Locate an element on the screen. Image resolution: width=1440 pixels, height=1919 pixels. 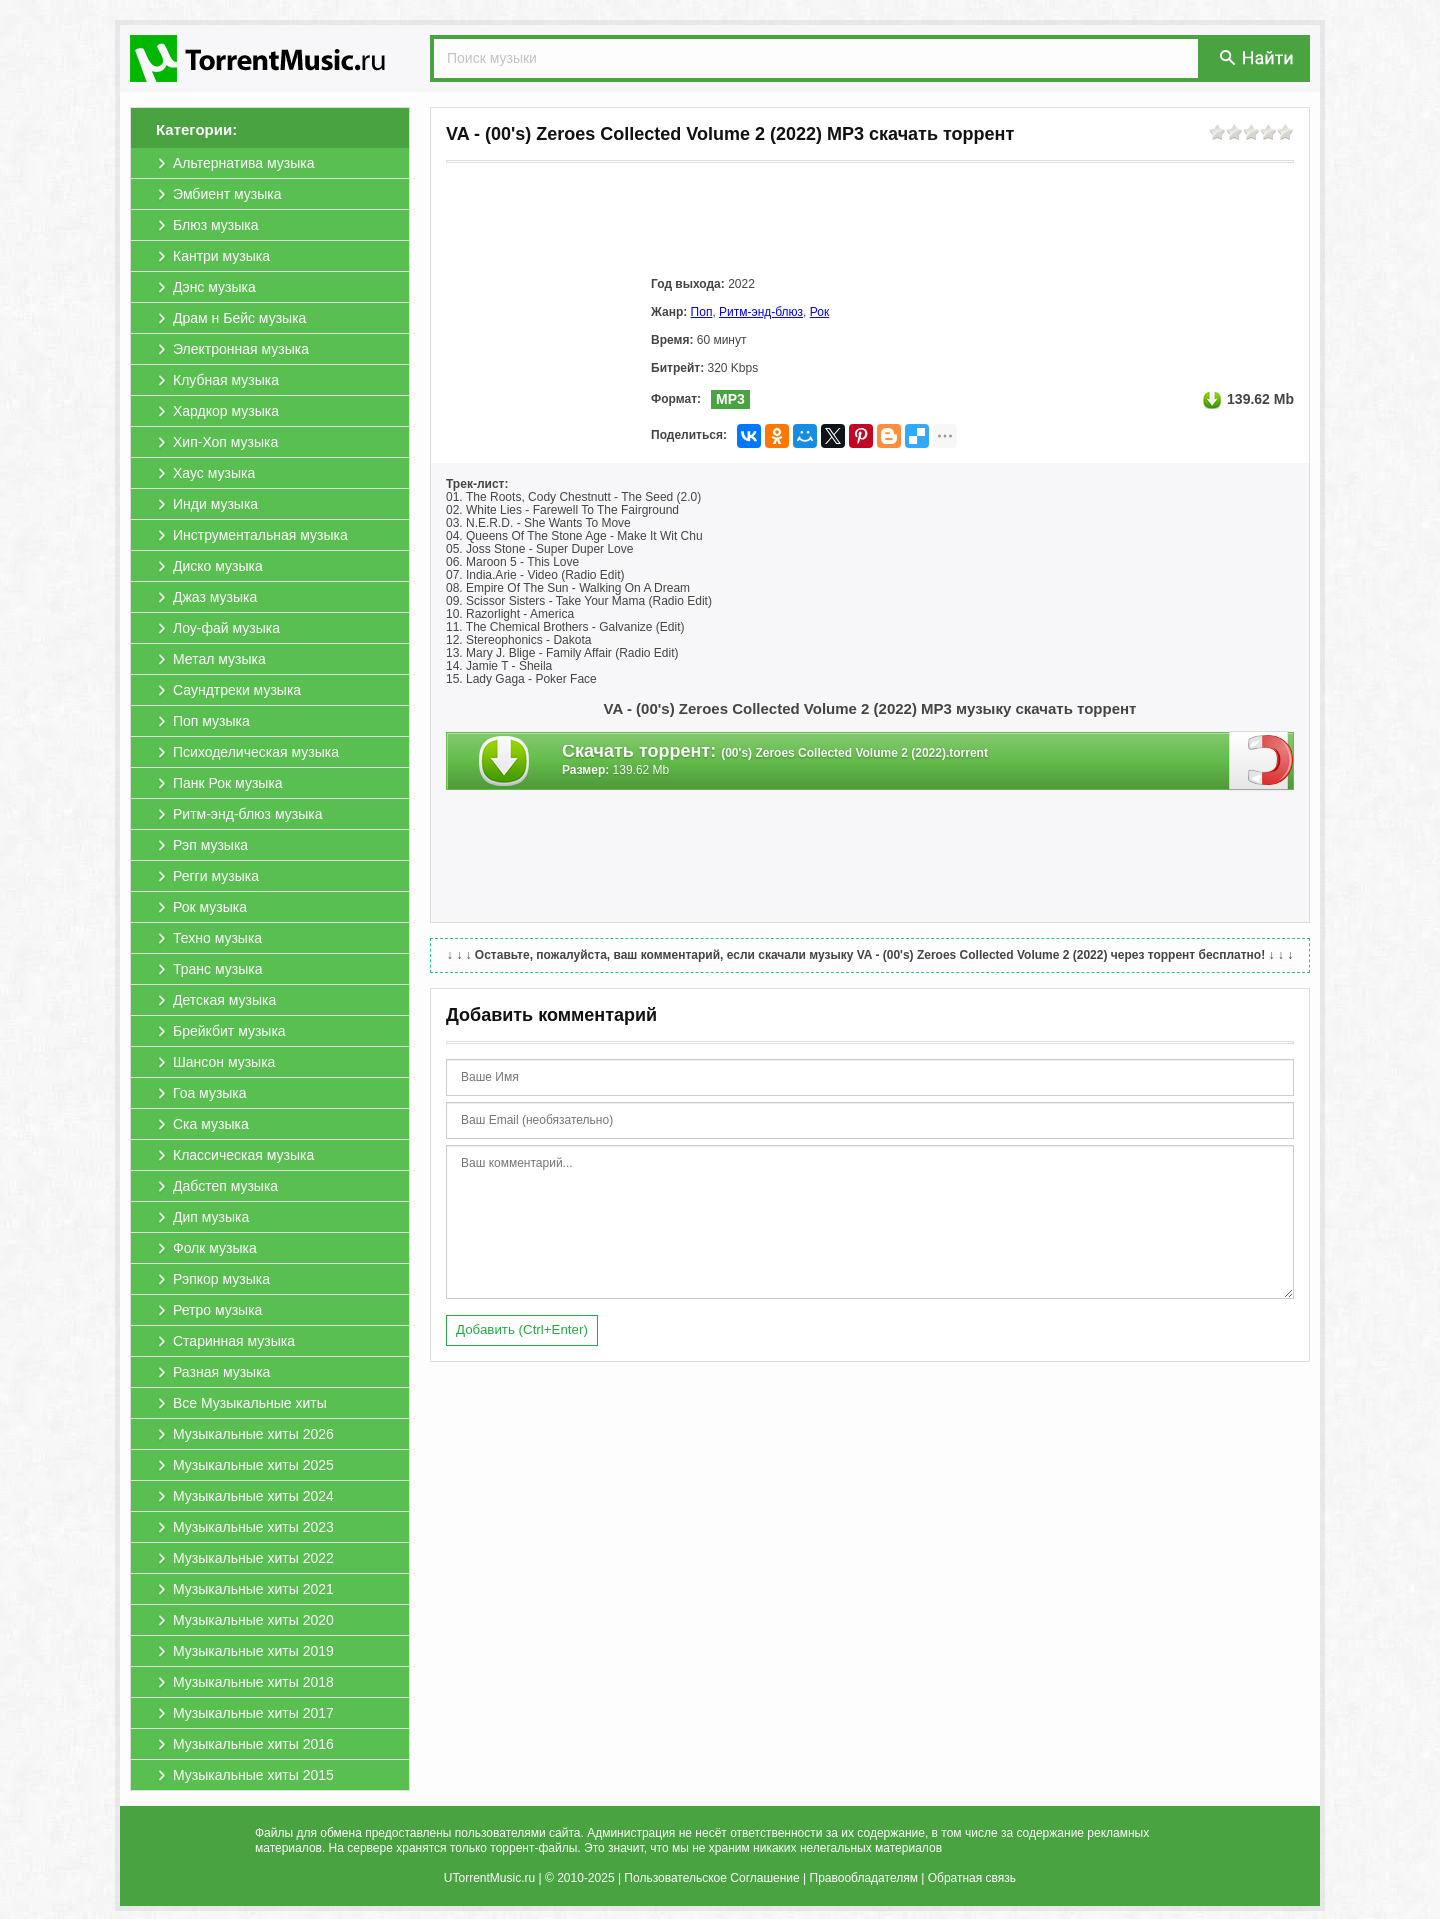
Поп is located at coordinates (702, 312).